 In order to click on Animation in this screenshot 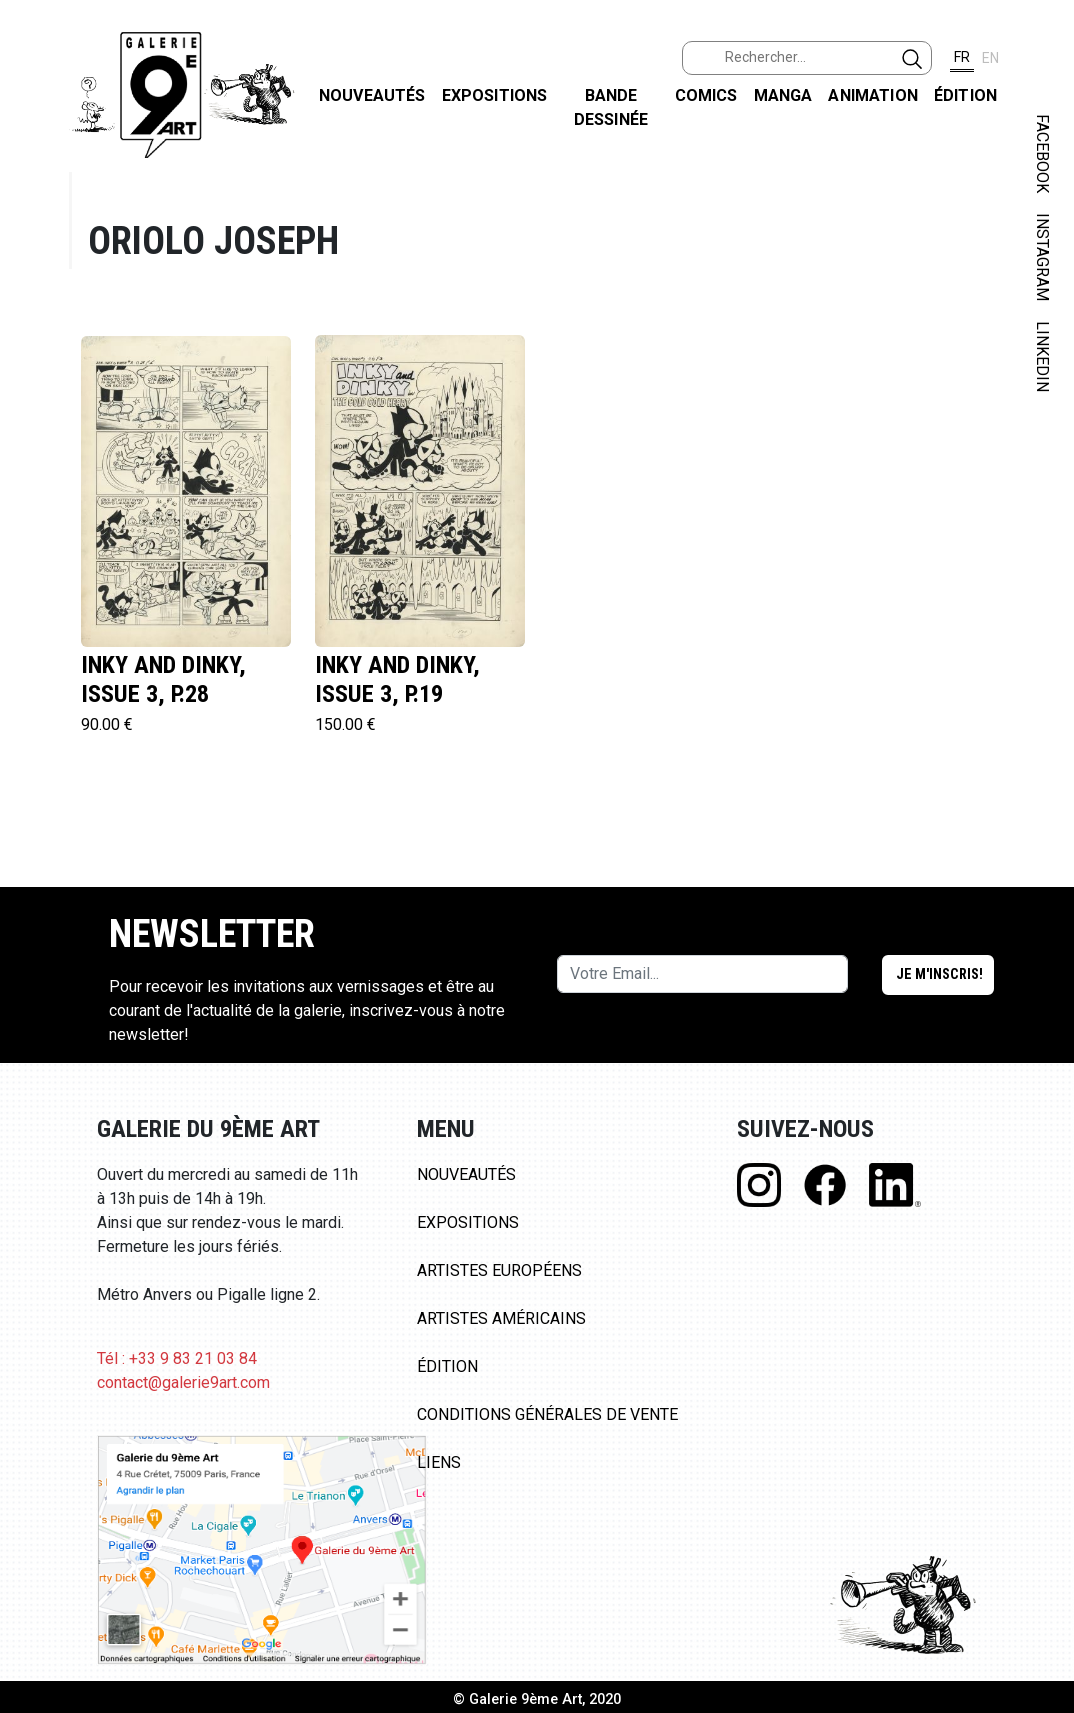, I will do `click(872, 95)`.